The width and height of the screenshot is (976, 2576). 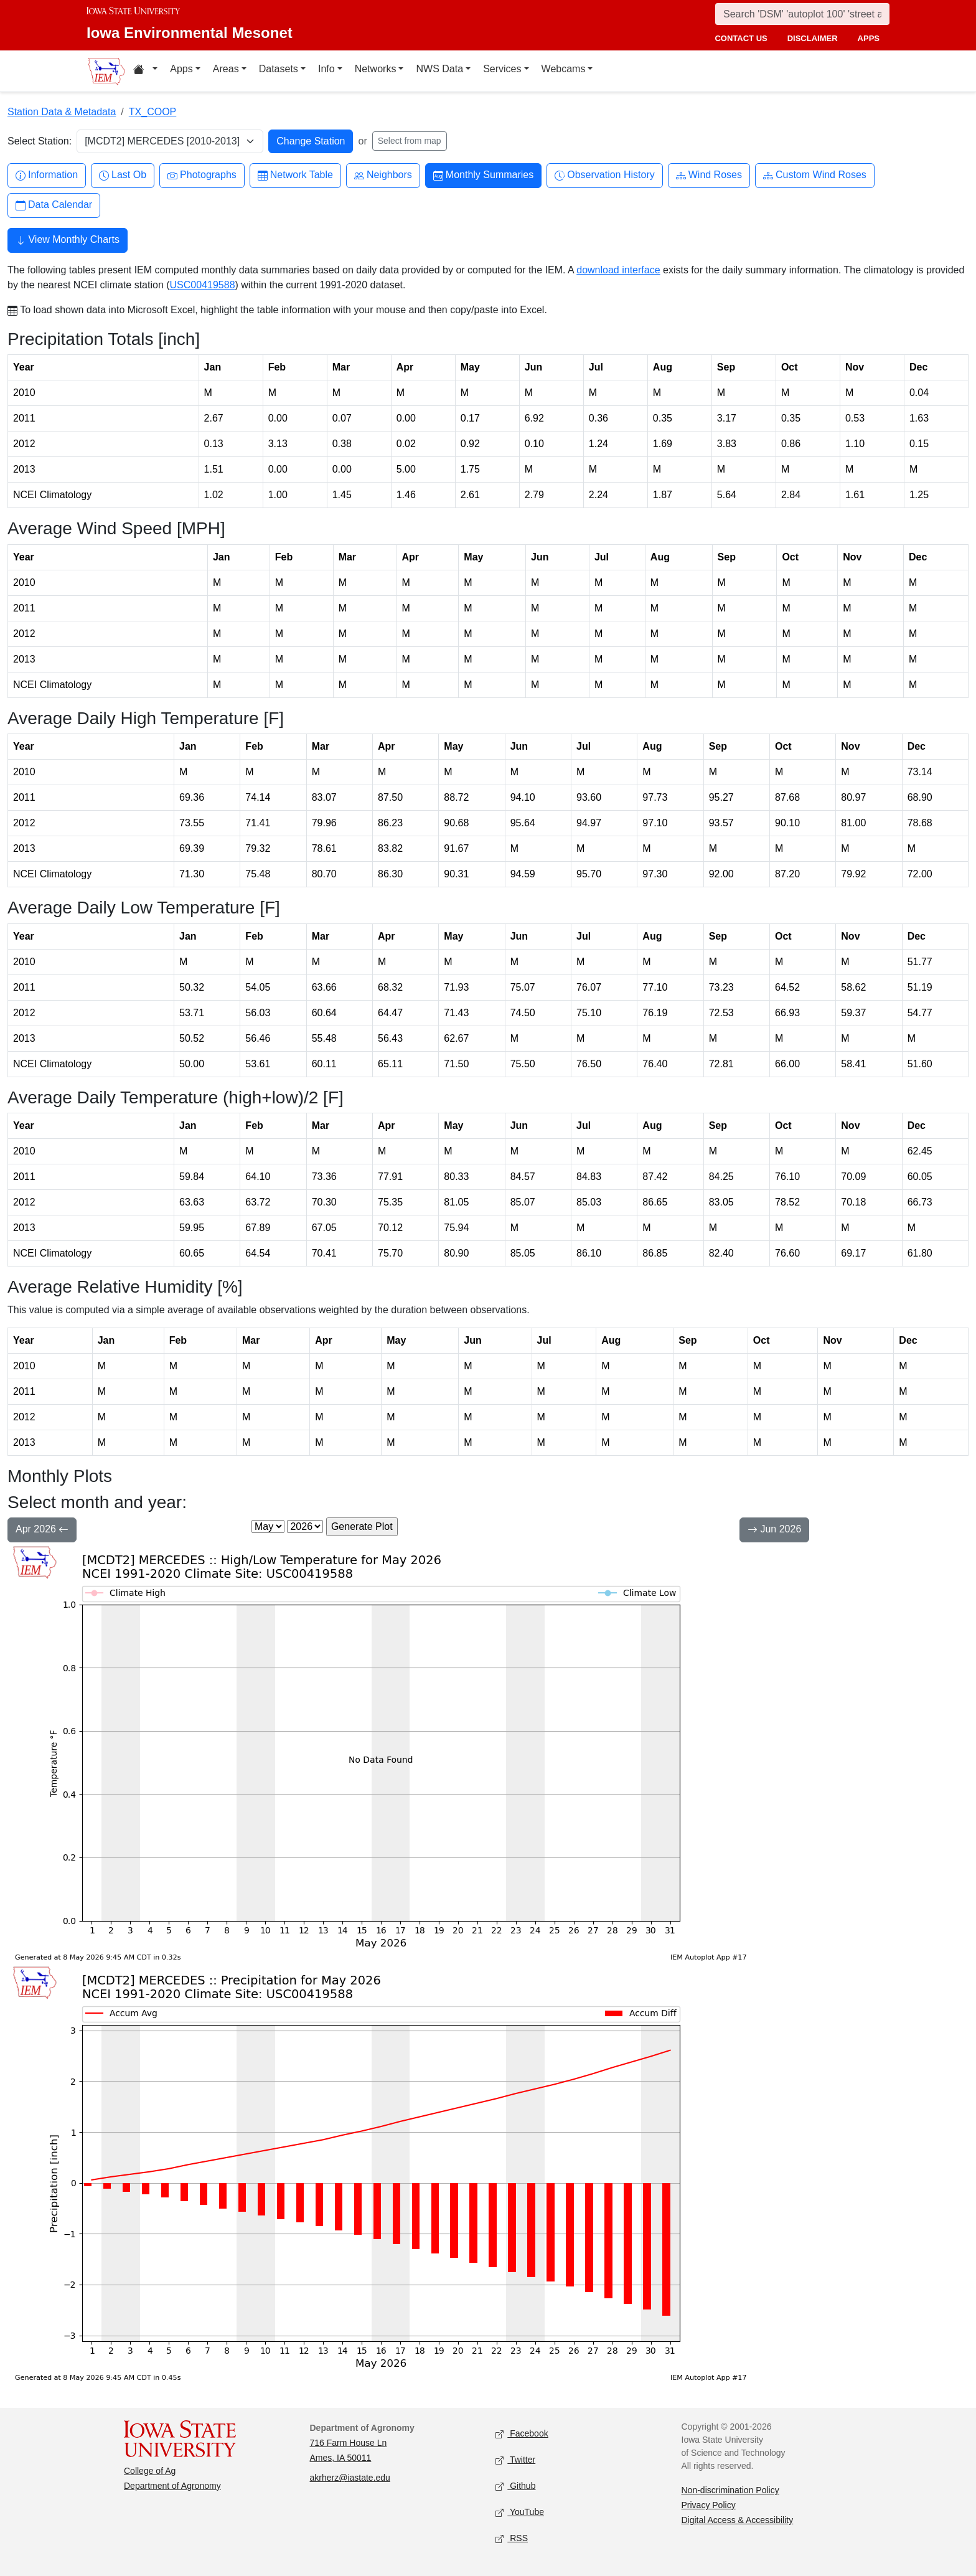 I want to click on Datasets, so click(x=278, y=69).